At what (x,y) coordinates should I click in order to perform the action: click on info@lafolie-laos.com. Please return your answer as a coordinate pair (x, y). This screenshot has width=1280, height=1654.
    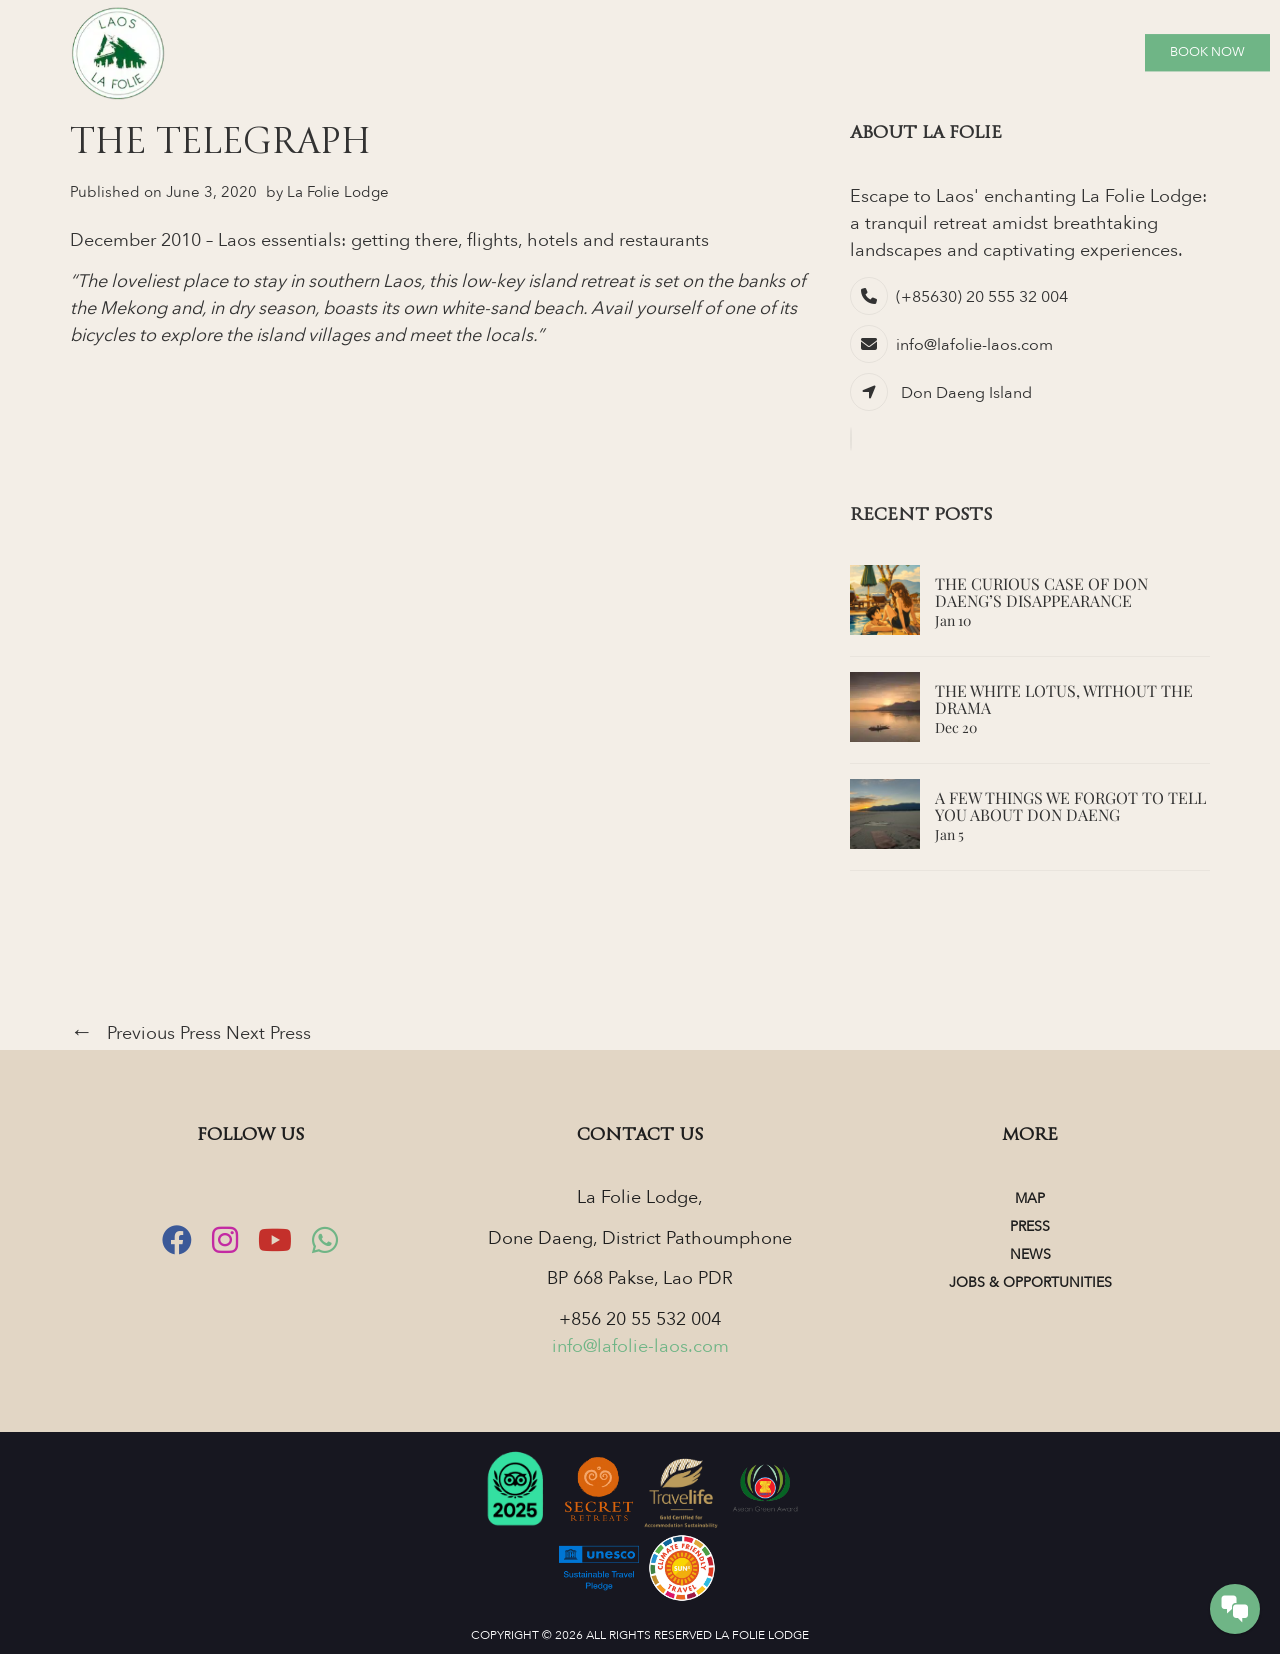
    Looking at the image, I should click on (974, 345).